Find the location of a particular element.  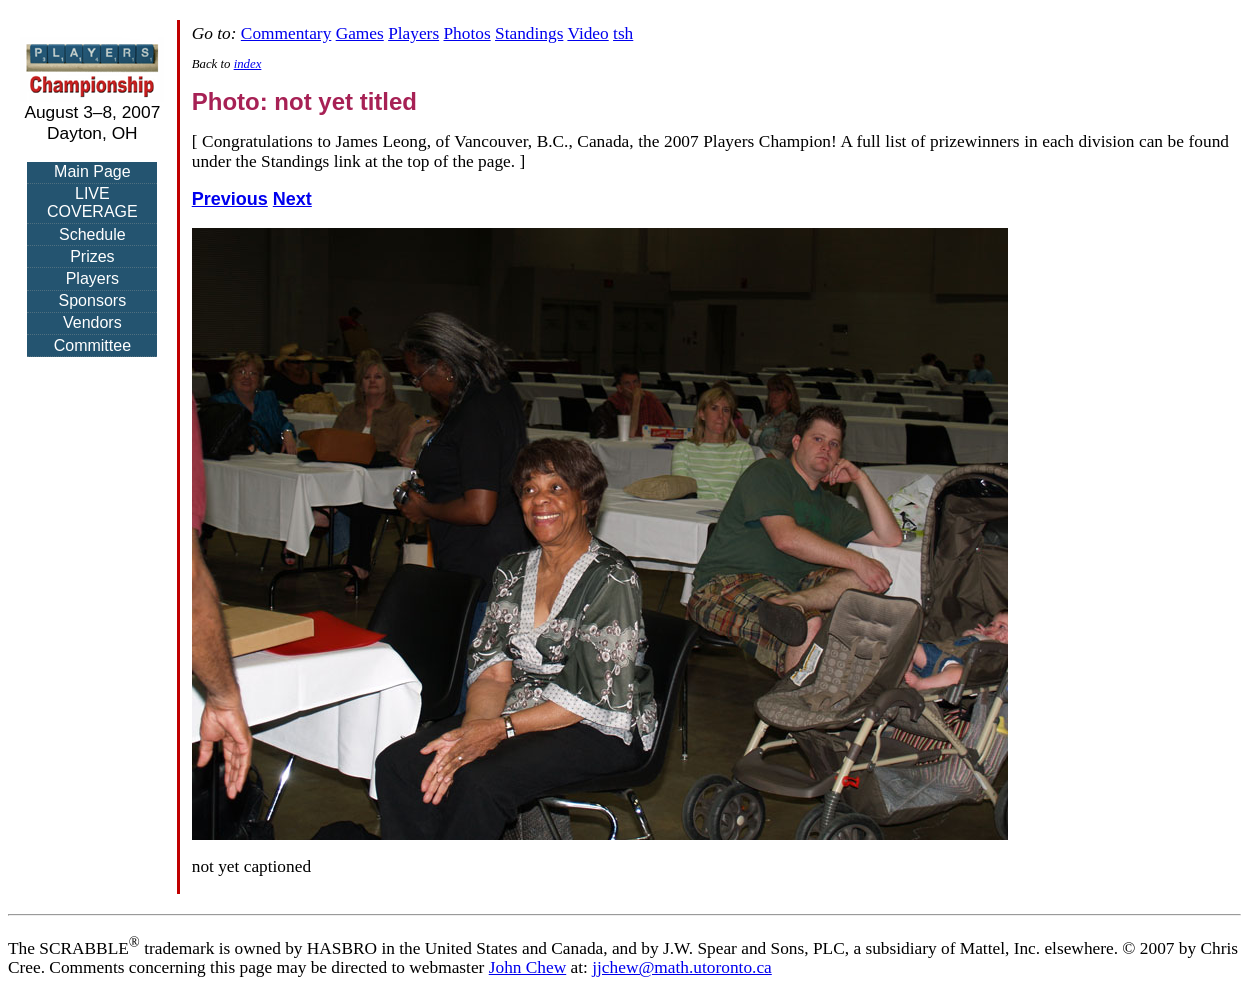

John Chew is located at coordinates (528, 967).